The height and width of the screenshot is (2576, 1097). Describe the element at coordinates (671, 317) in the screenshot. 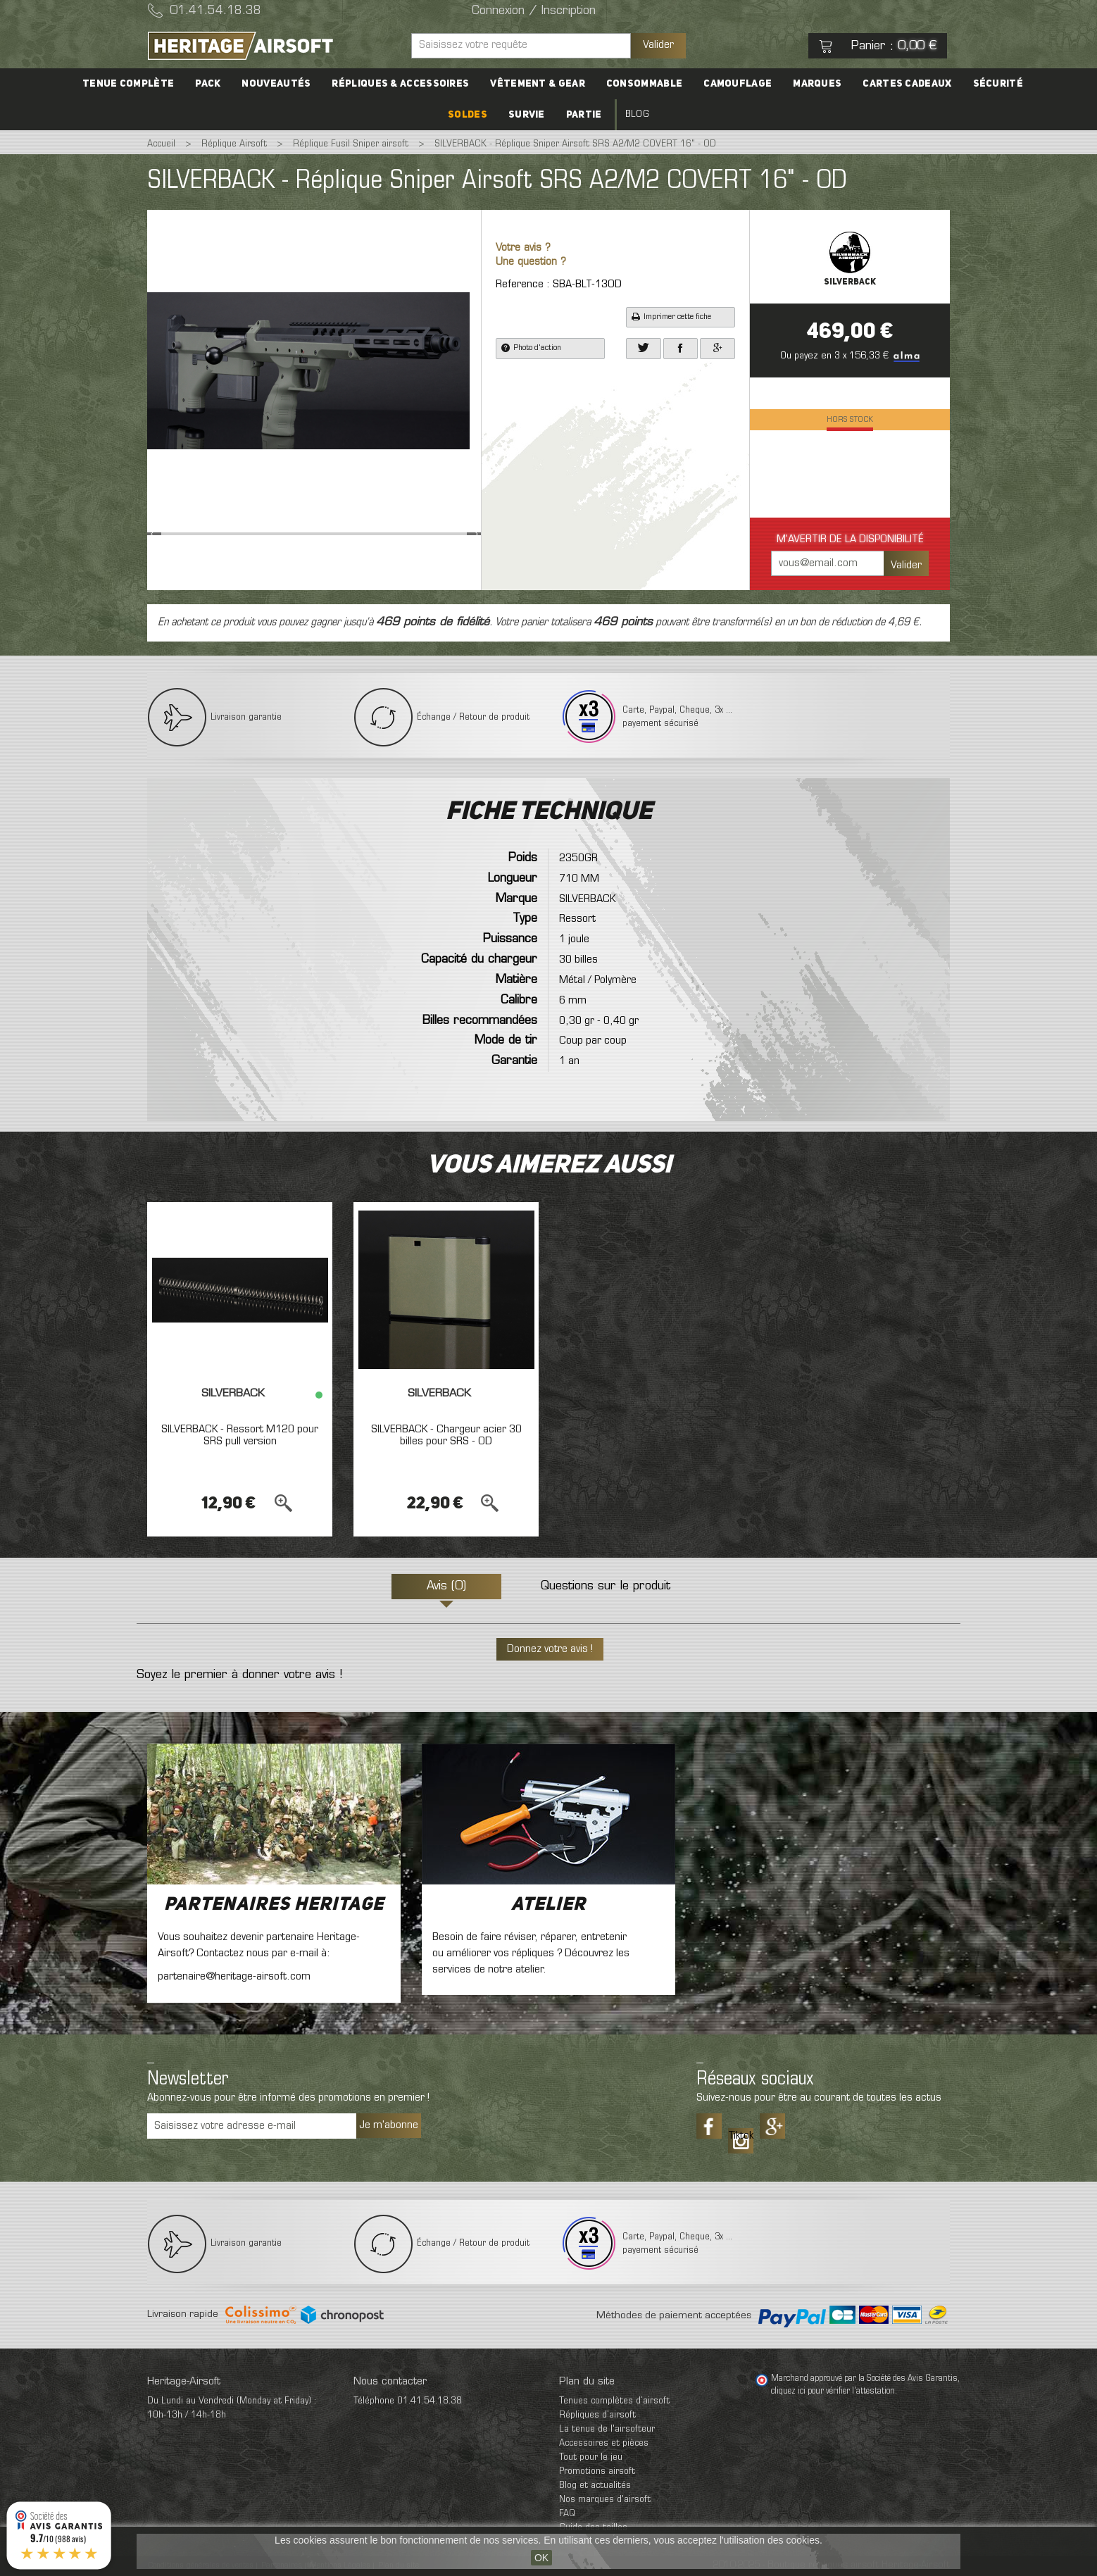

I see `Imprimer cette fiche` at that location.